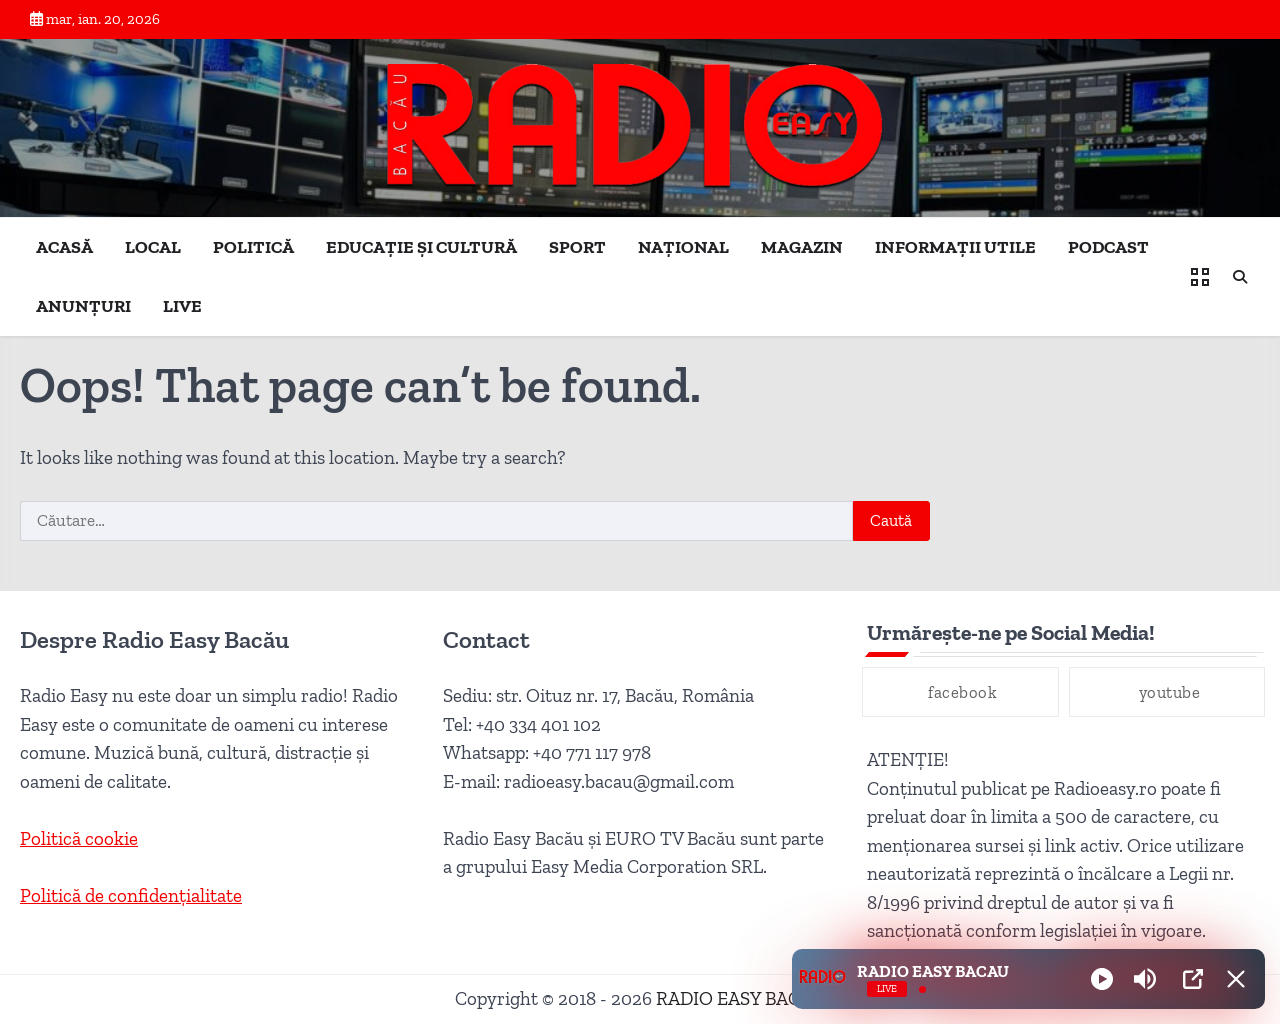 The image size is (1280, 1024). What do you see at coordinates (83, 306) in the screenshot?
I see `ANUNȚURI` at bounding box center [83, 306].